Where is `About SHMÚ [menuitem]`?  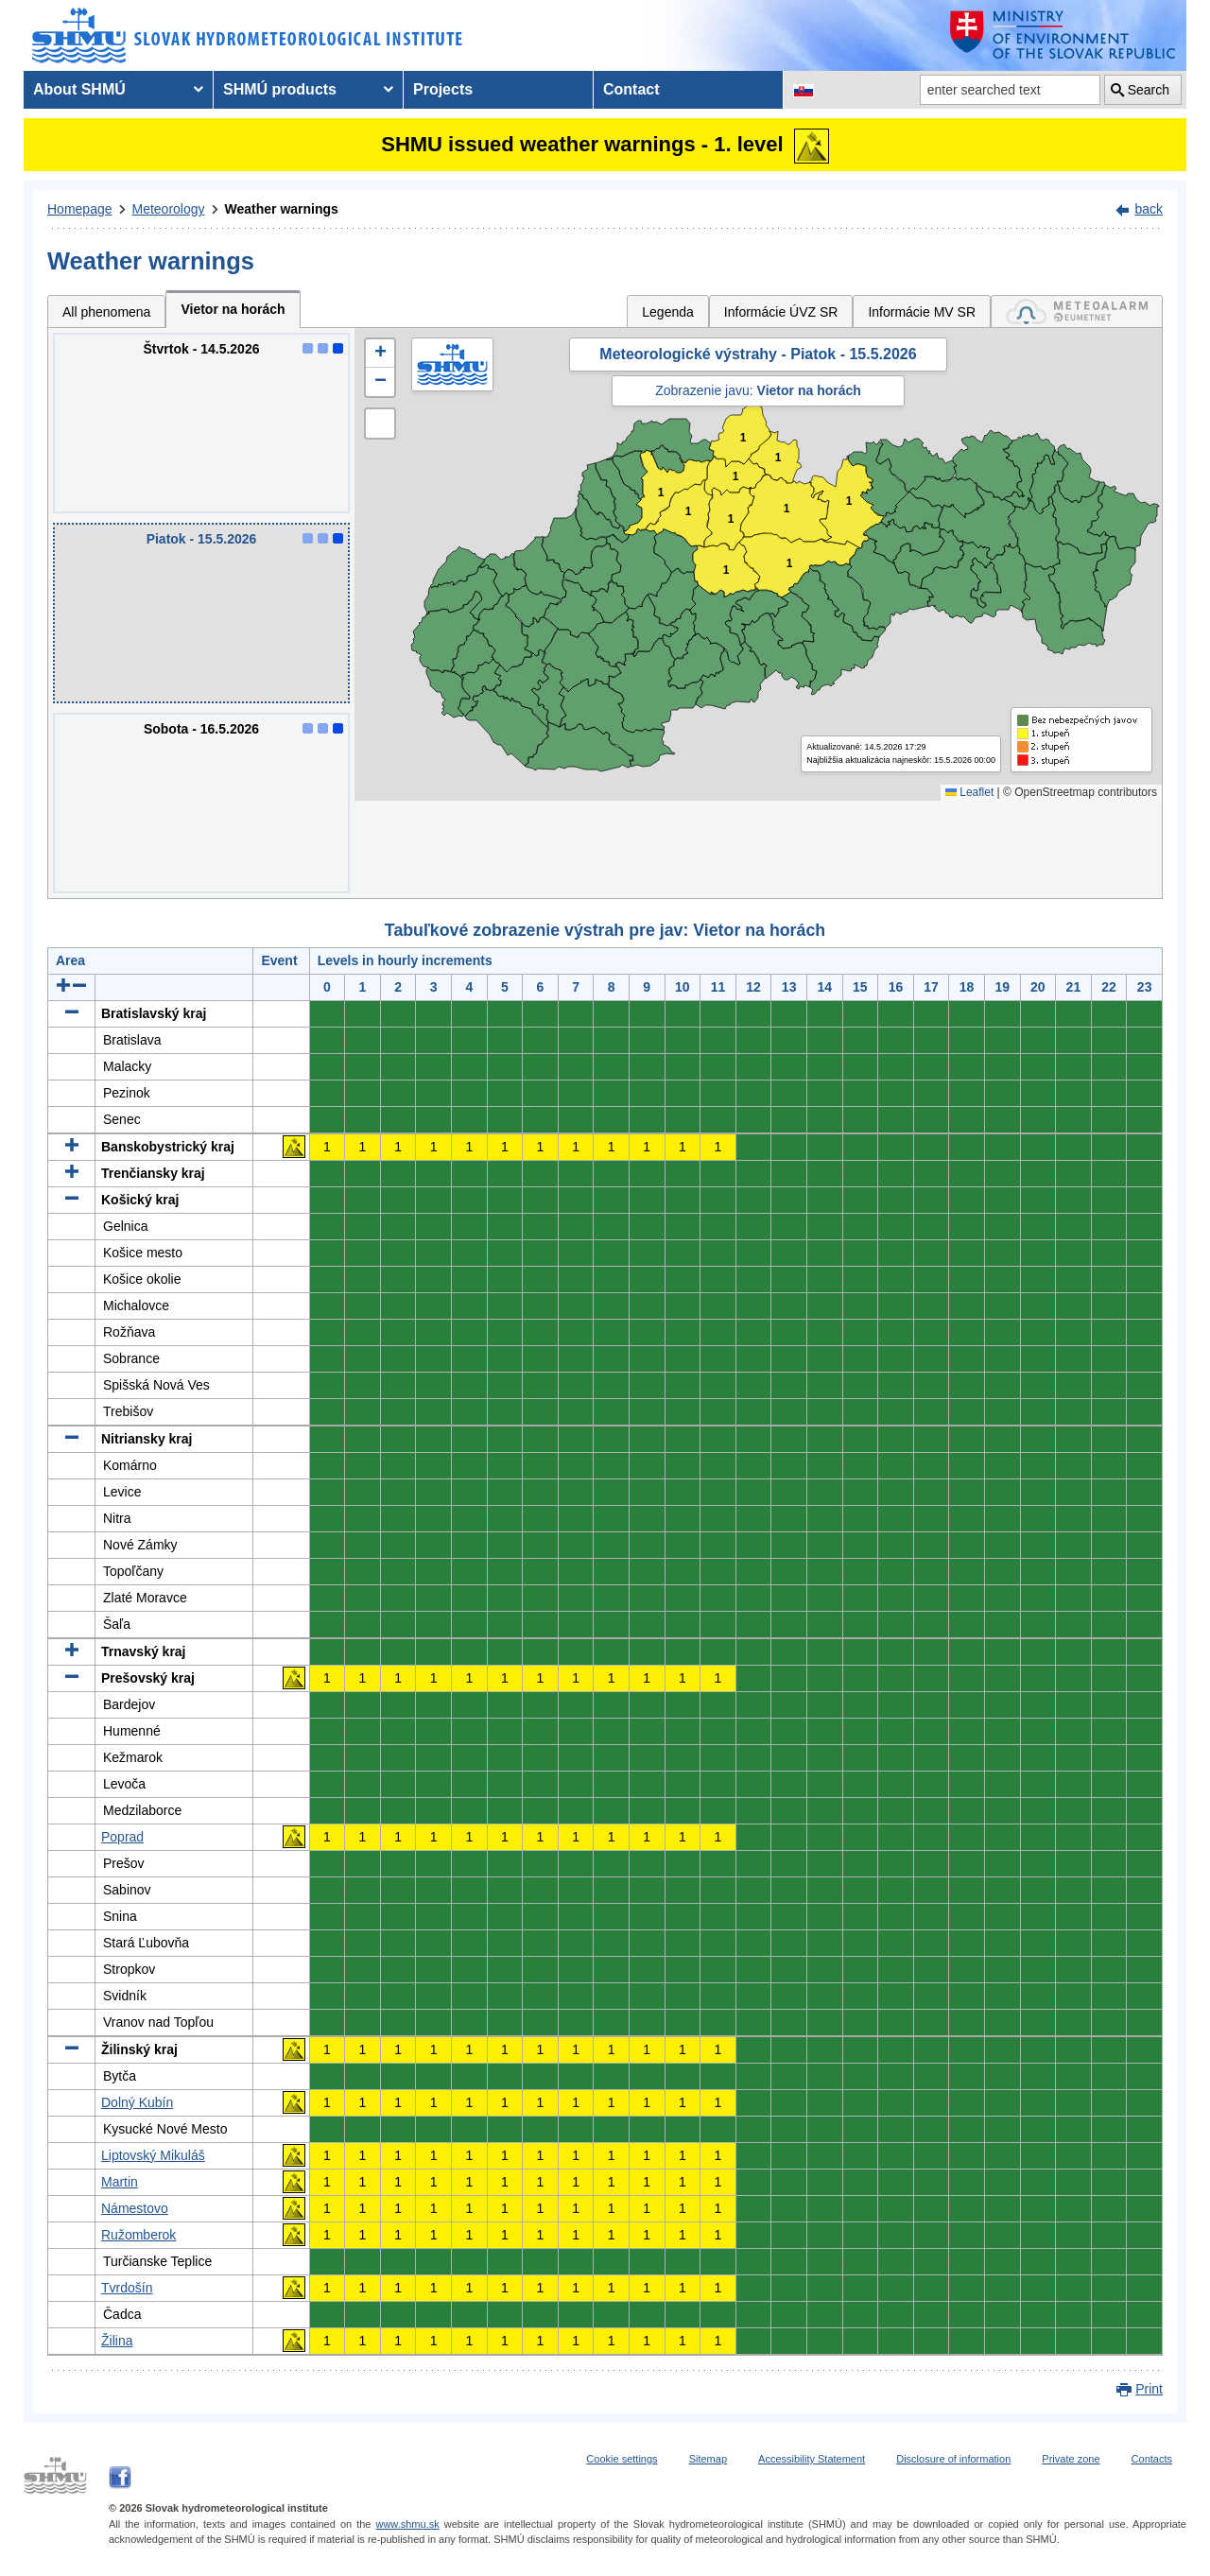 About SHMÚ [menuitem] is located at coordinates (79, 89).